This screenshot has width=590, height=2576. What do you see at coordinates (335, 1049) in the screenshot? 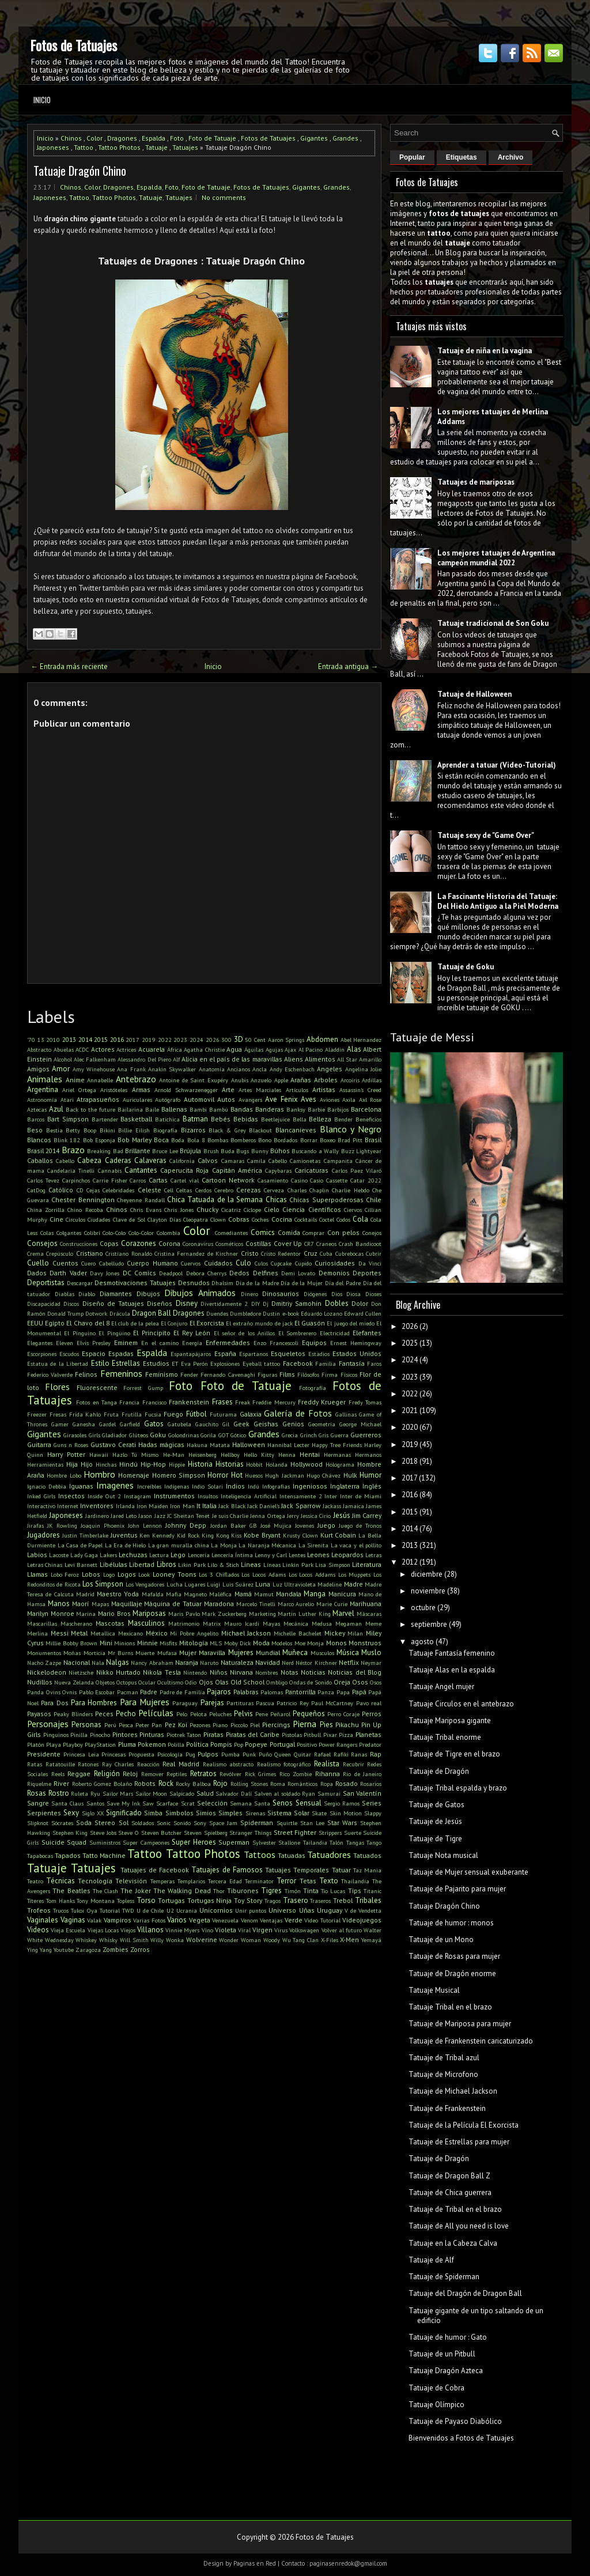
I see `Aladdin` at bounding box center [335, 1049].